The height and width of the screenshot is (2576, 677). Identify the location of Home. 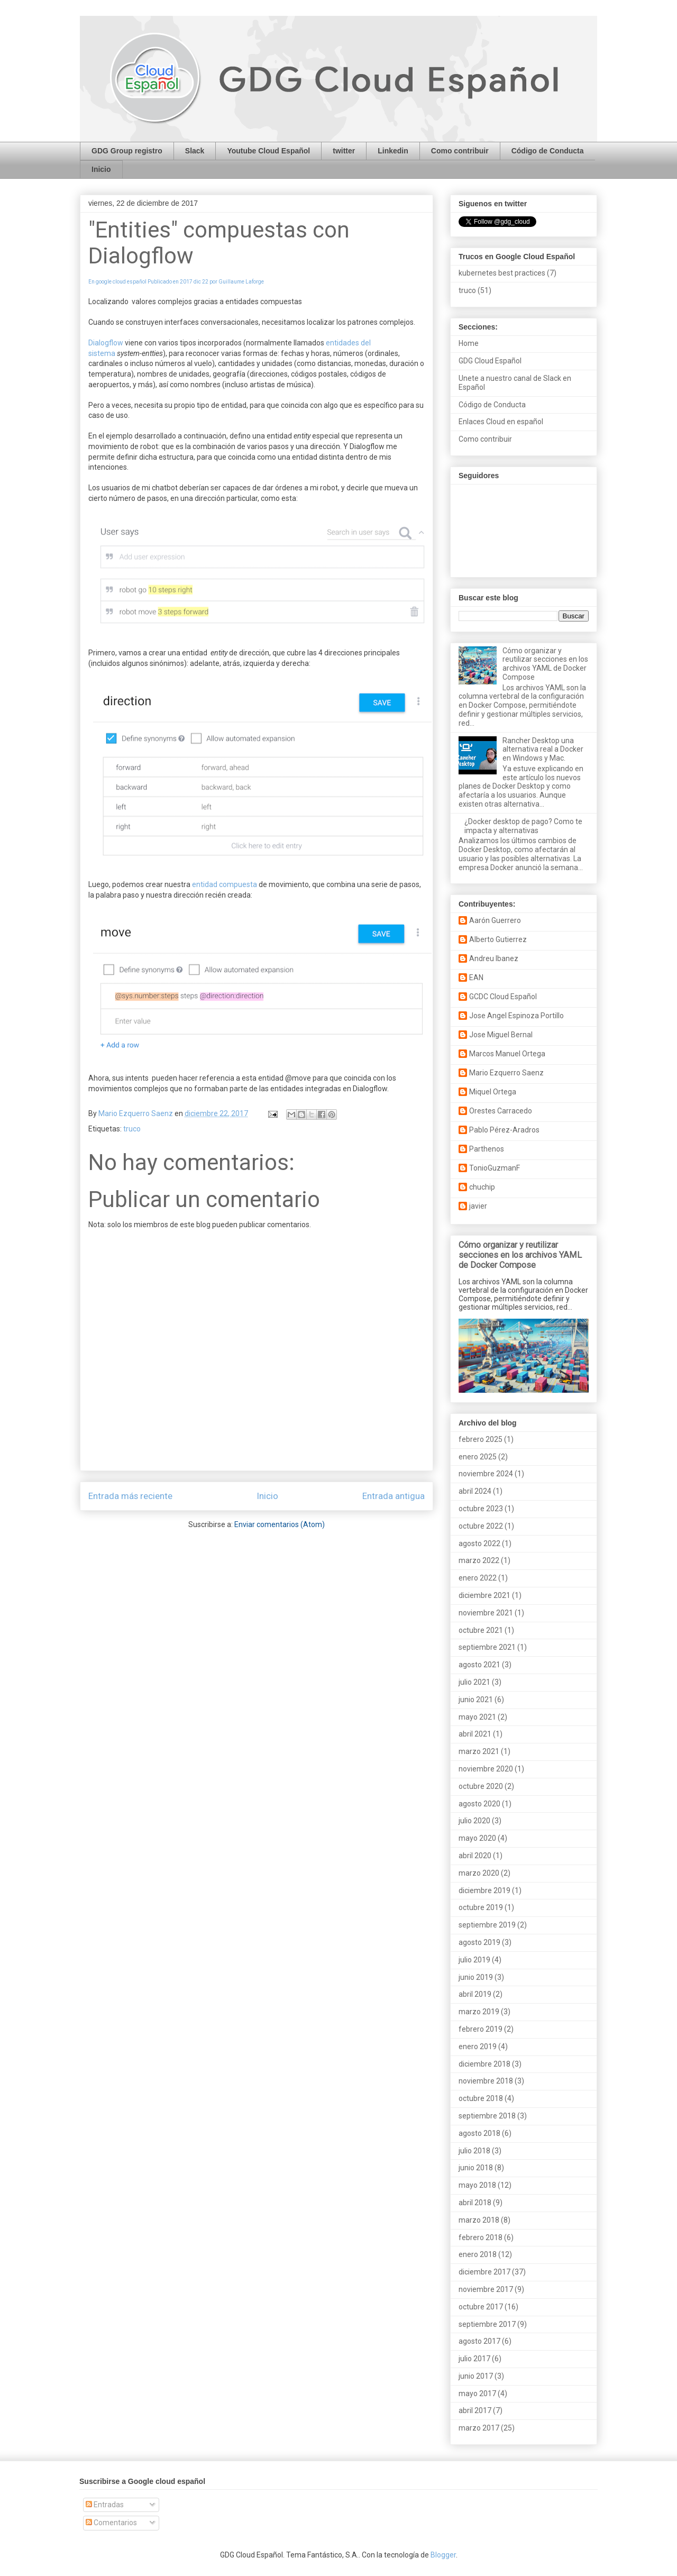
(469, 343).